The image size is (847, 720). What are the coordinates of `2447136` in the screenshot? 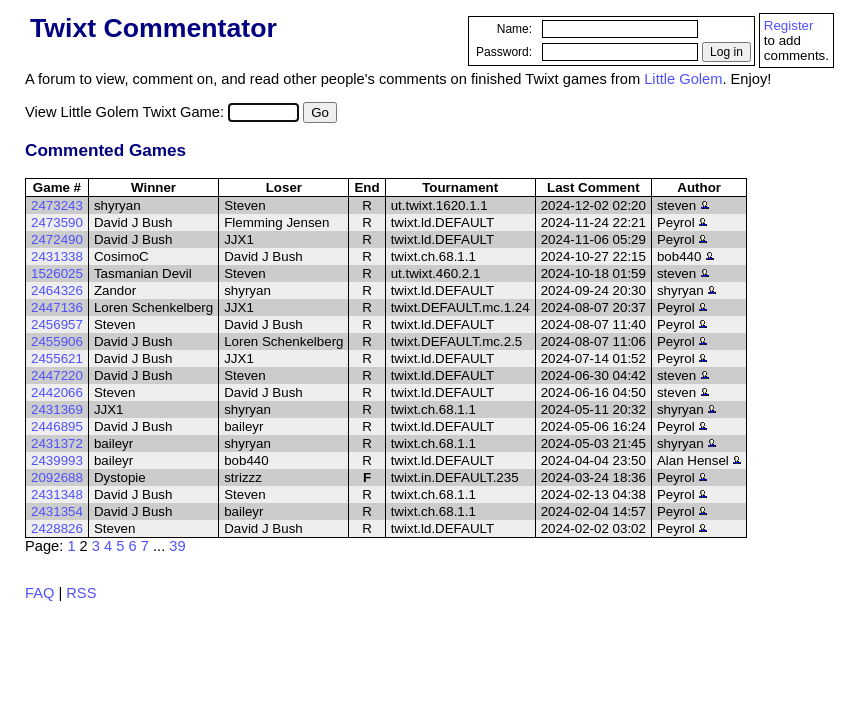 It's located at (57, 307).